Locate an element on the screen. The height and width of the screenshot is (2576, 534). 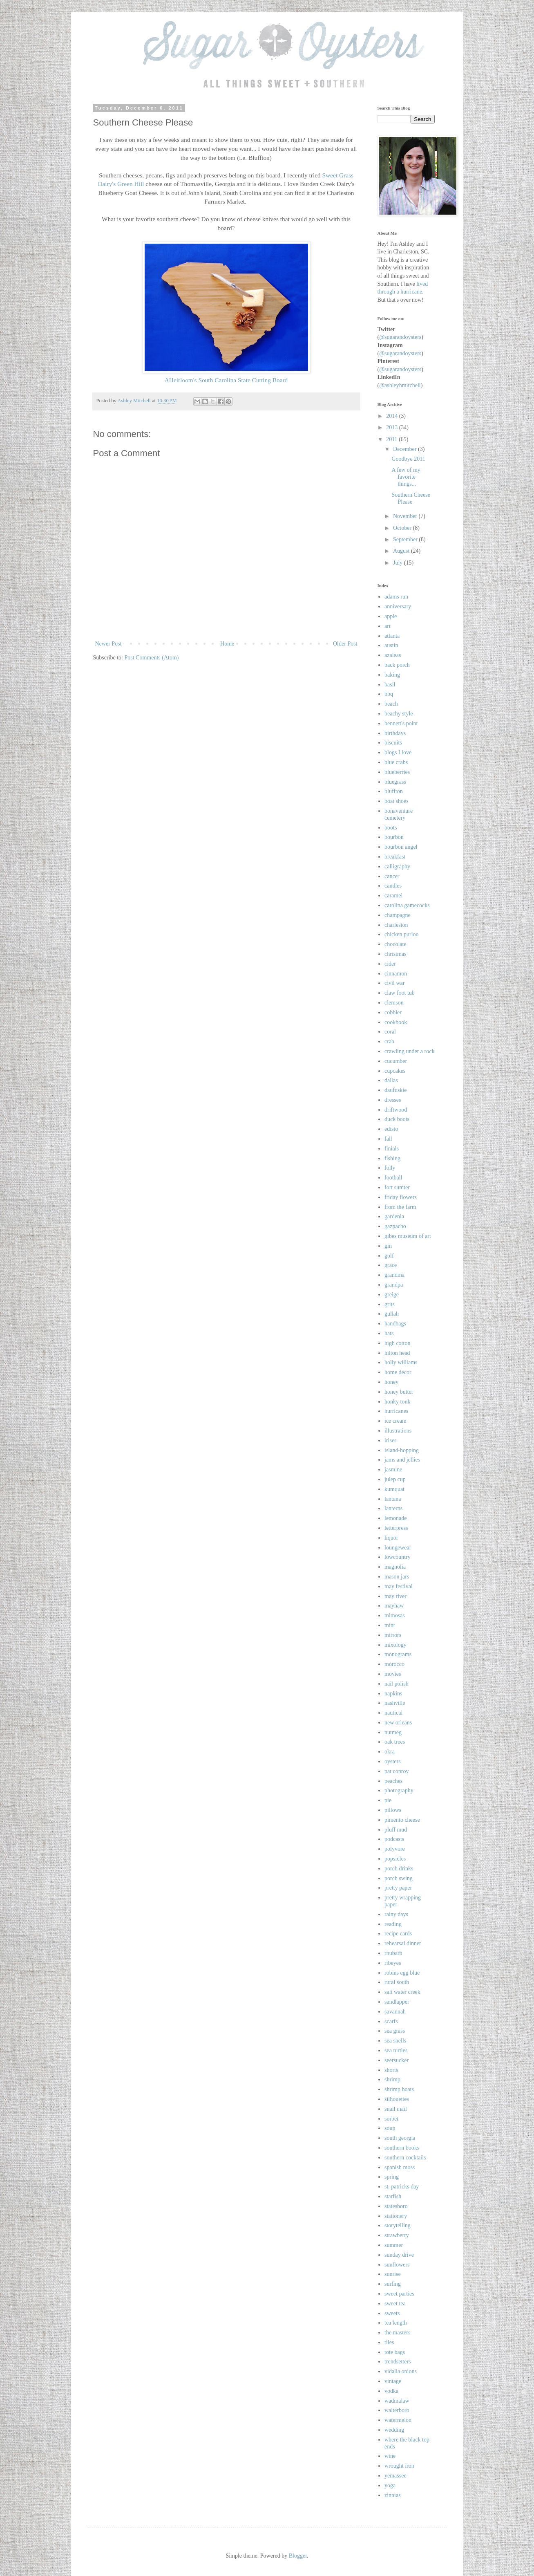
adams run is located at coordinates (396, 597).